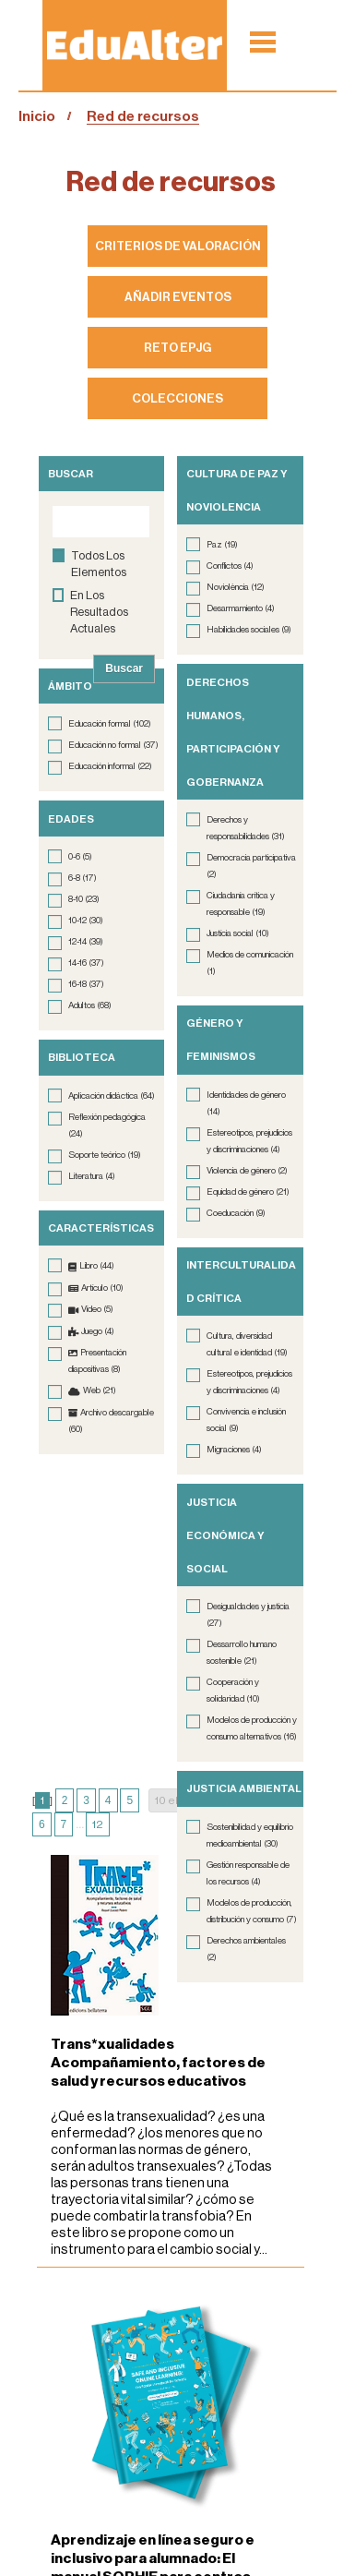  I want to click on 12, so click(97, 1824).